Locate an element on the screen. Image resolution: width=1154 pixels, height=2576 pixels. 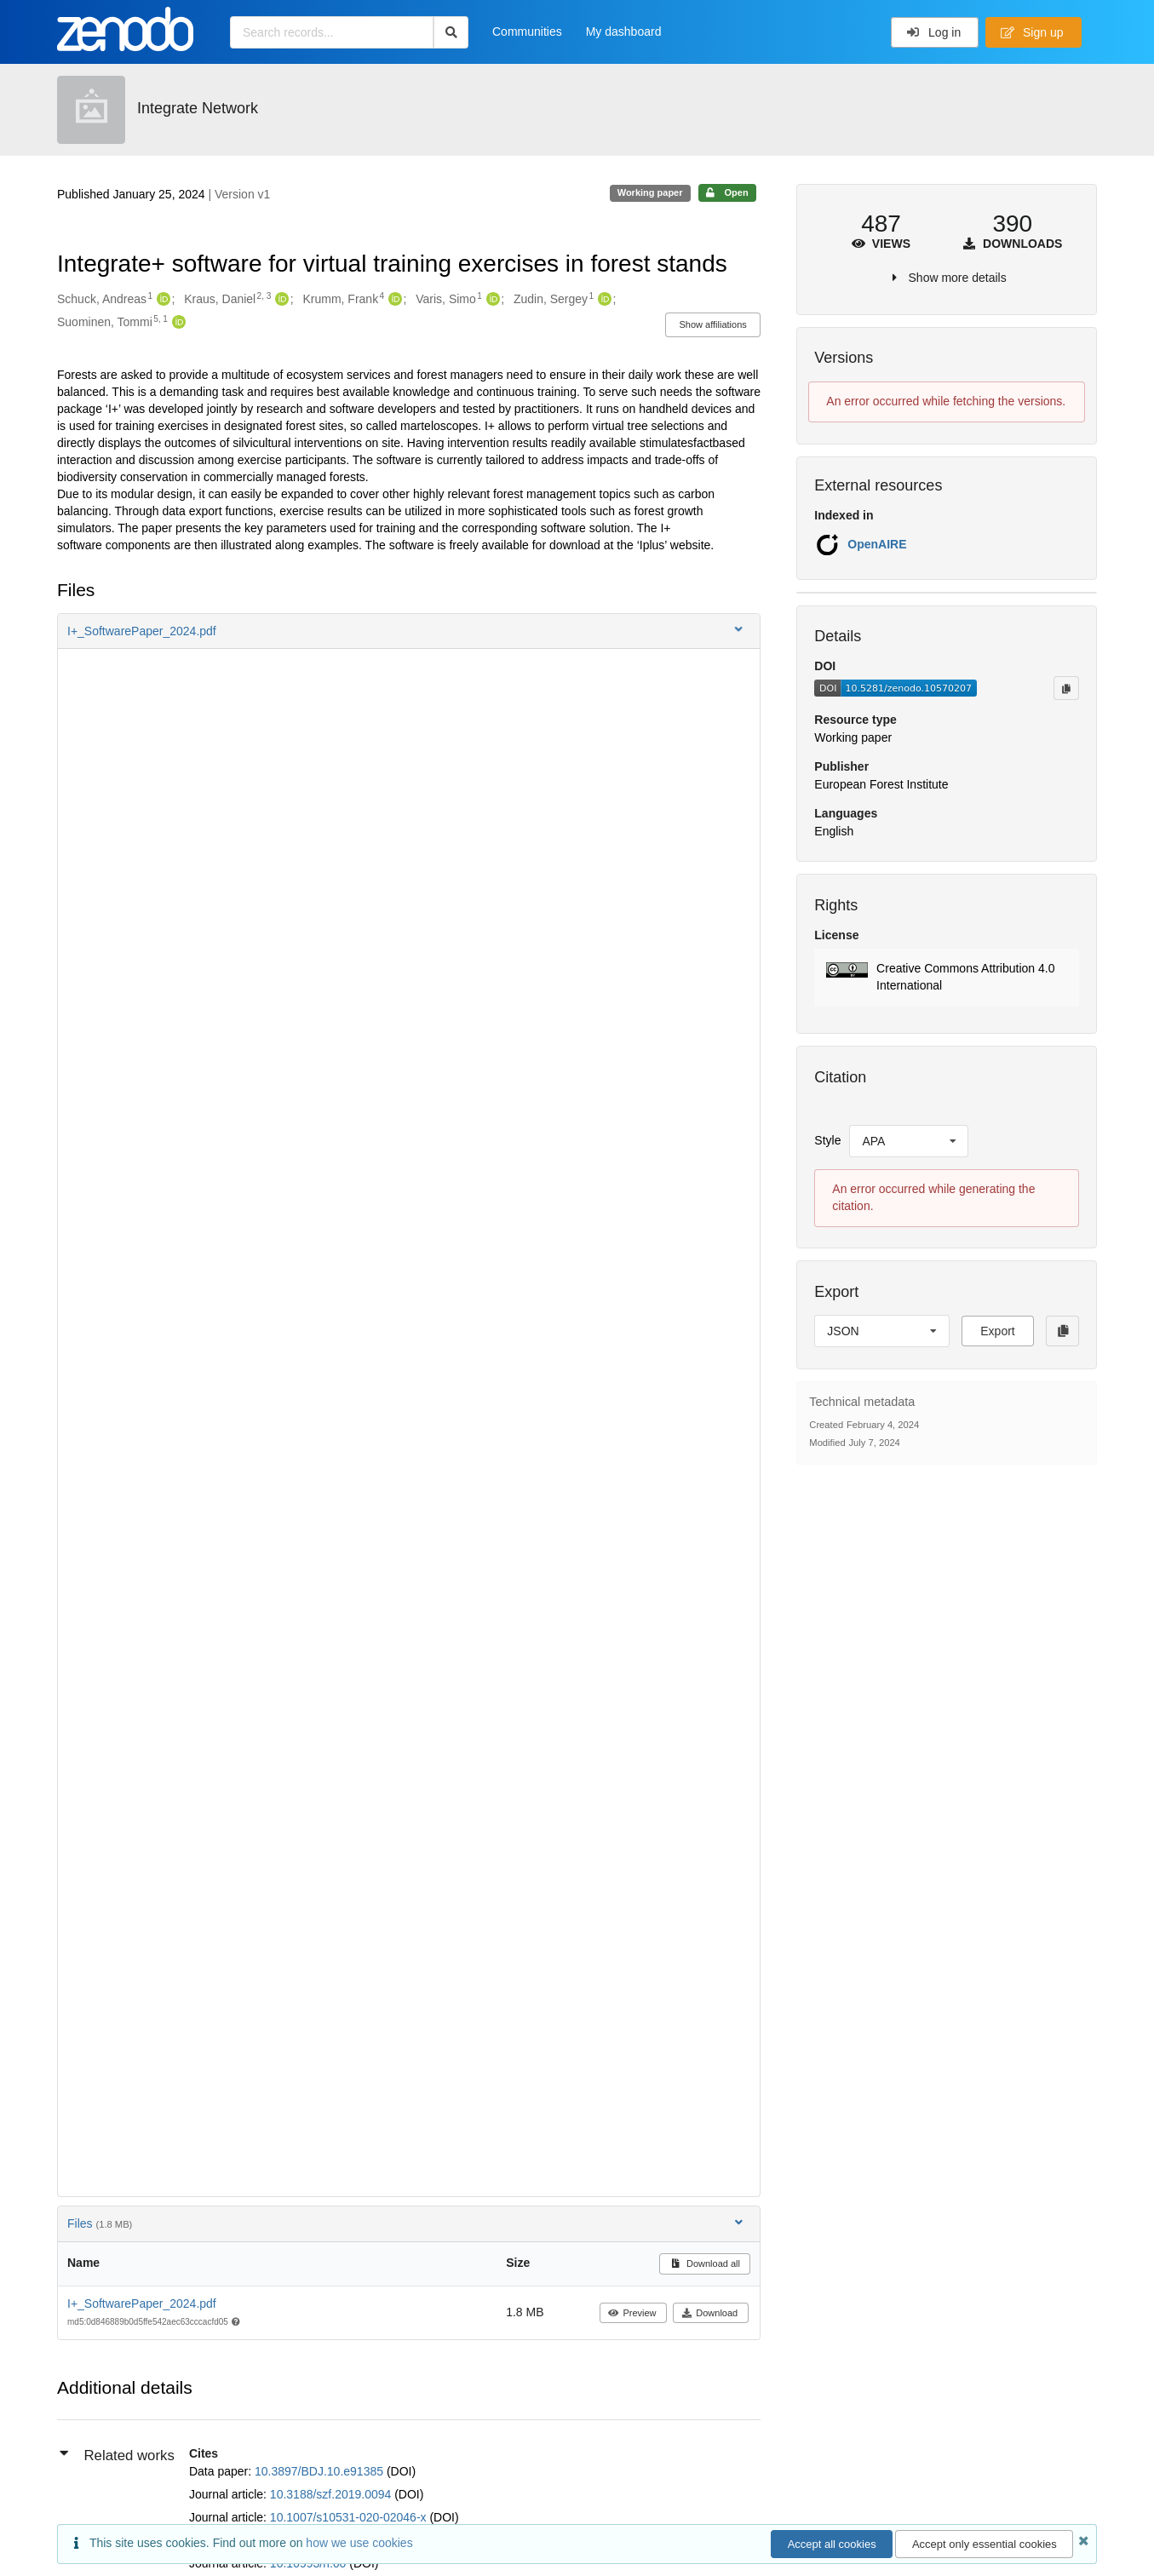
[button] is located at coordinates (408, 631).